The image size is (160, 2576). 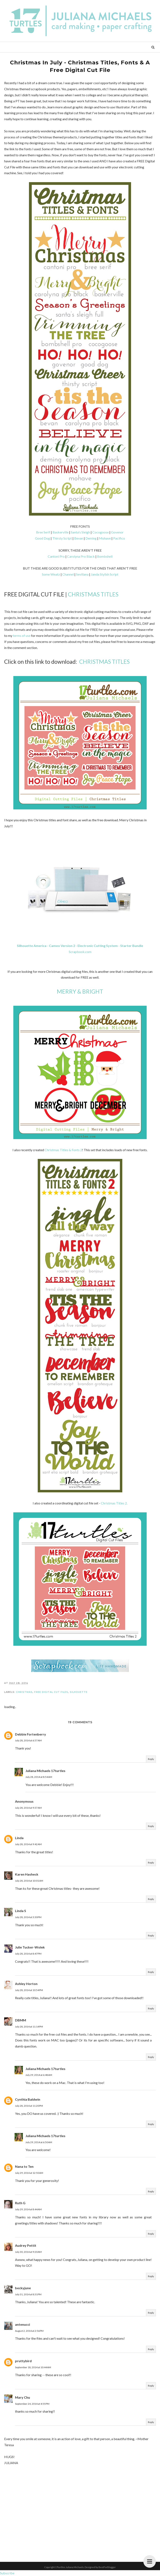 What do you see at coordinates (30, 1947) in the screenshot?
I see `Julie Tucker-Wolek` at bounding box center [30, 1947].